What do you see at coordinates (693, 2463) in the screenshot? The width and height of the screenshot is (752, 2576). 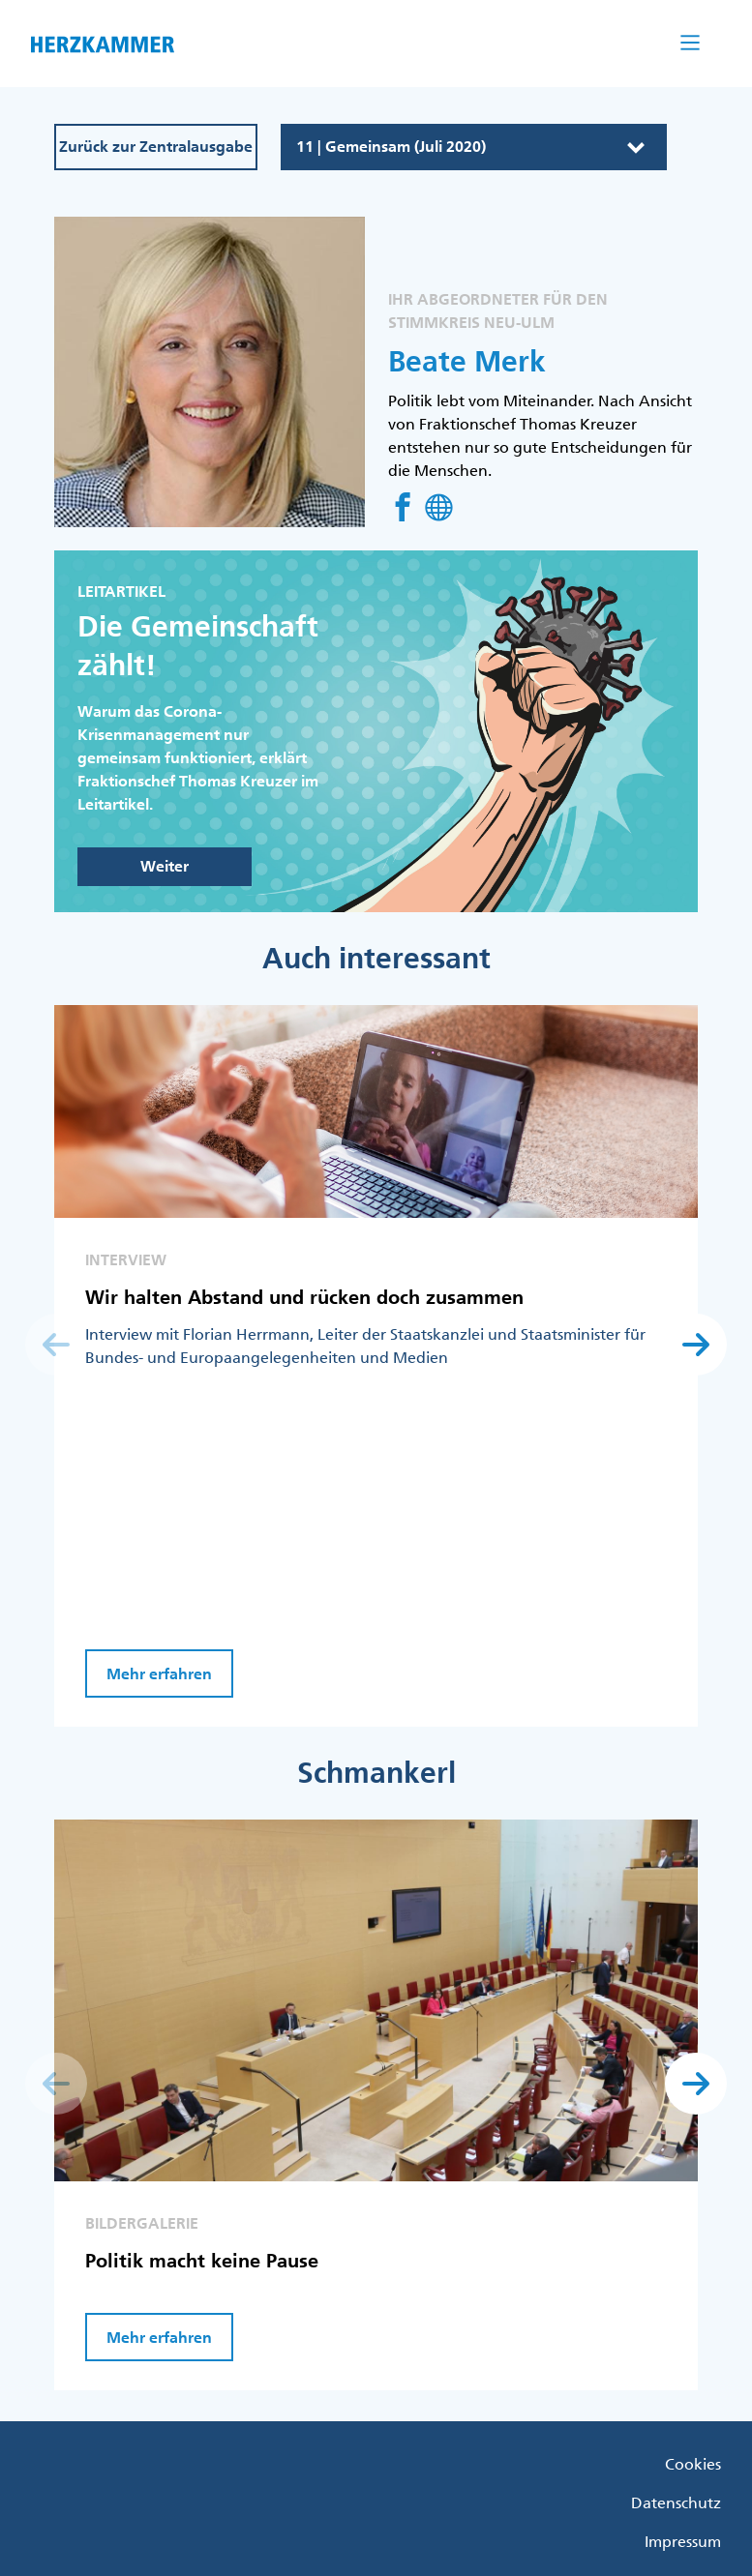 I see `Cookies` at bounding box center [693, 2463].